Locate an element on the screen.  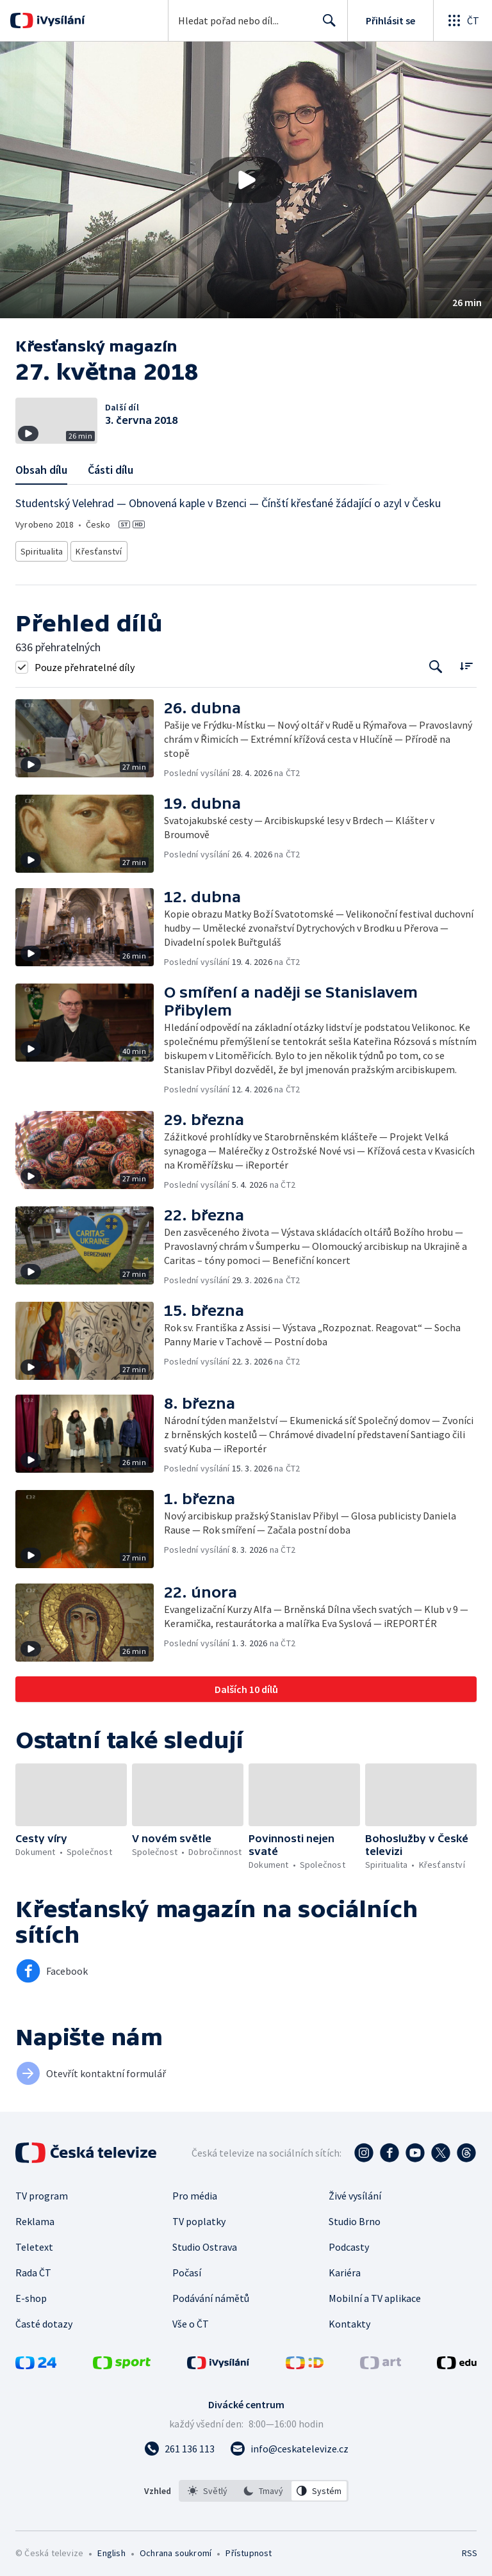
Přístupnost is located at coordinates (249, 2549).